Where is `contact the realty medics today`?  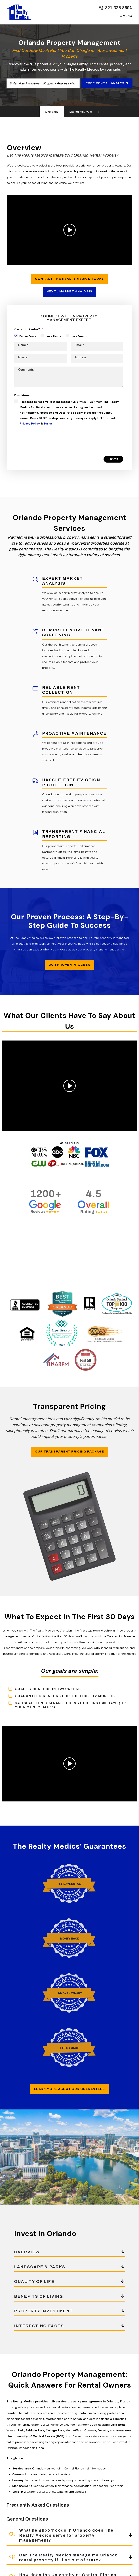
contact the realty medics today is located at coordinates (69, 278).